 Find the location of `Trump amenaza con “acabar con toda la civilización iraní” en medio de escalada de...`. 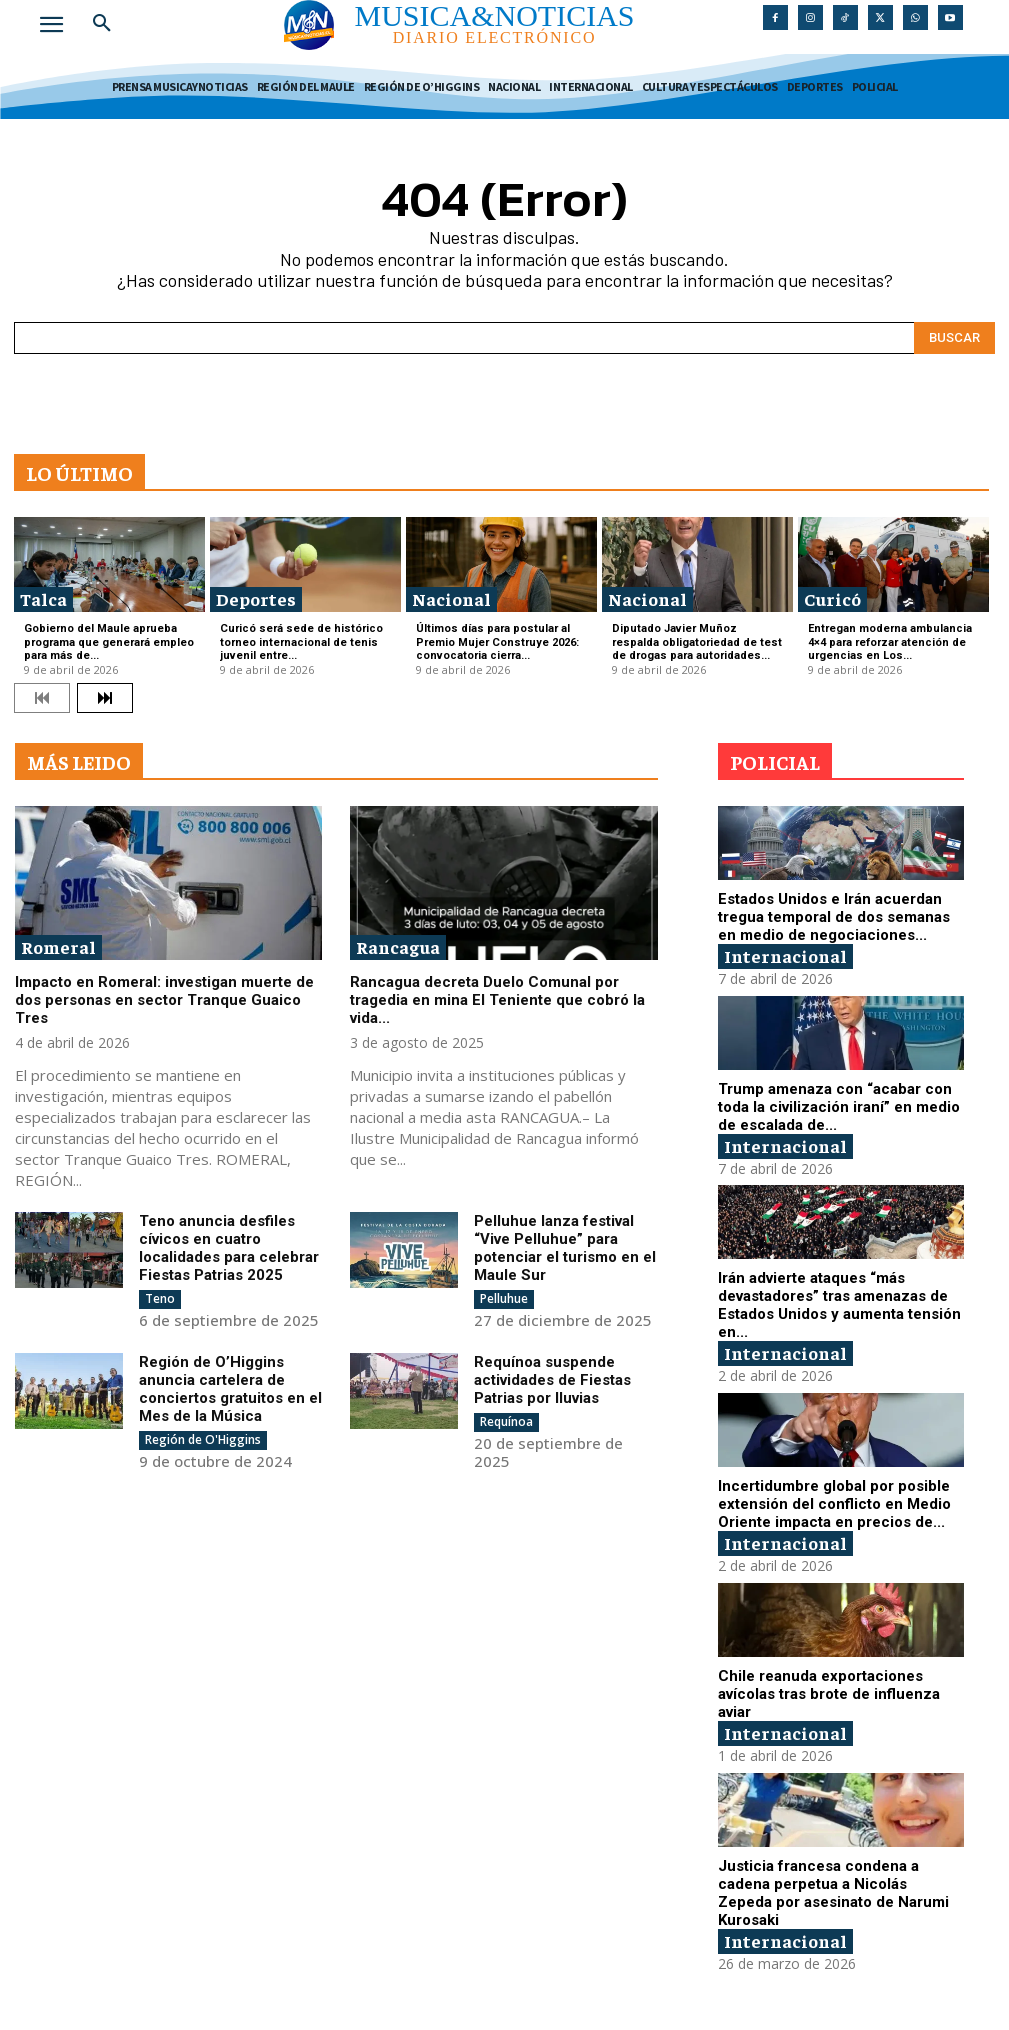

Trump amenaza con “acabar con toda la civilización iraní” en medio de escalada de... is located at coordinates (839, 1106).